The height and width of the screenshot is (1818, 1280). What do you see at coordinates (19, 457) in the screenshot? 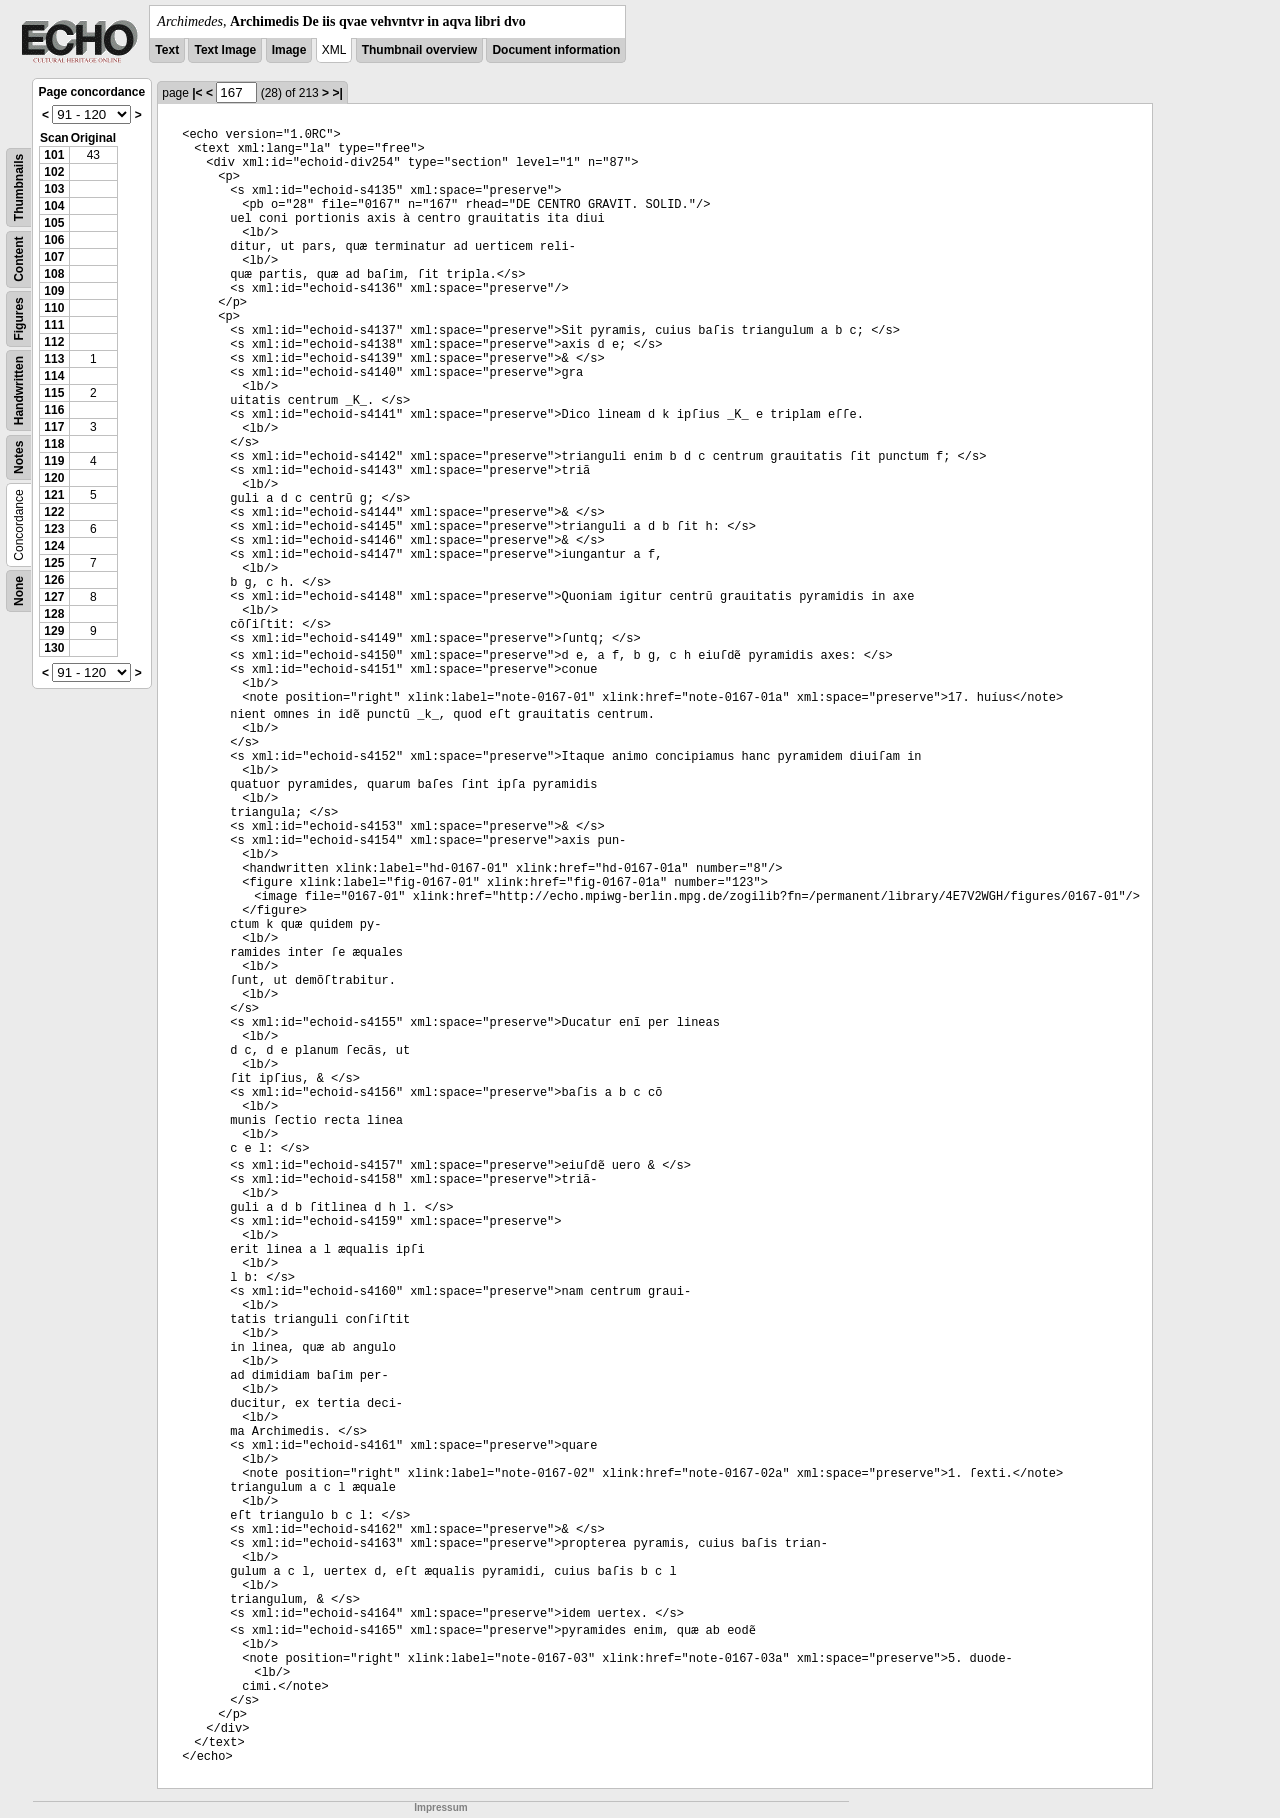
I see `Notes` at bounding box center [19, 457].